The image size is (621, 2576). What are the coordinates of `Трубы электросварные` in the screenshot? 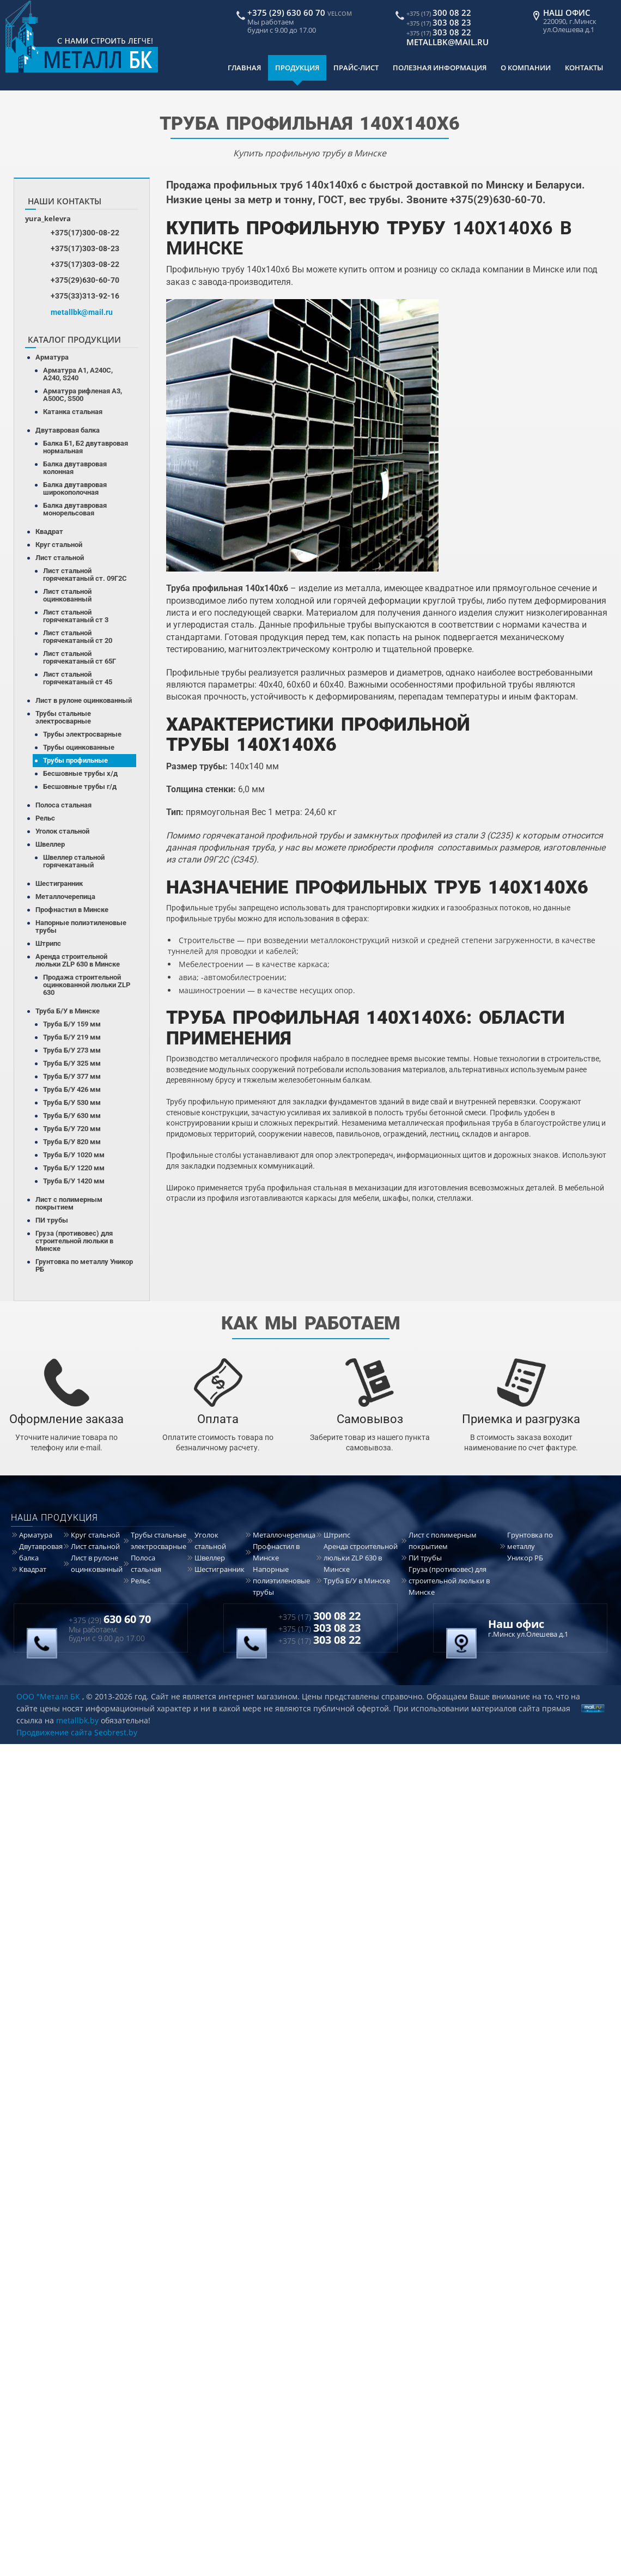 It's located at (82, 734).